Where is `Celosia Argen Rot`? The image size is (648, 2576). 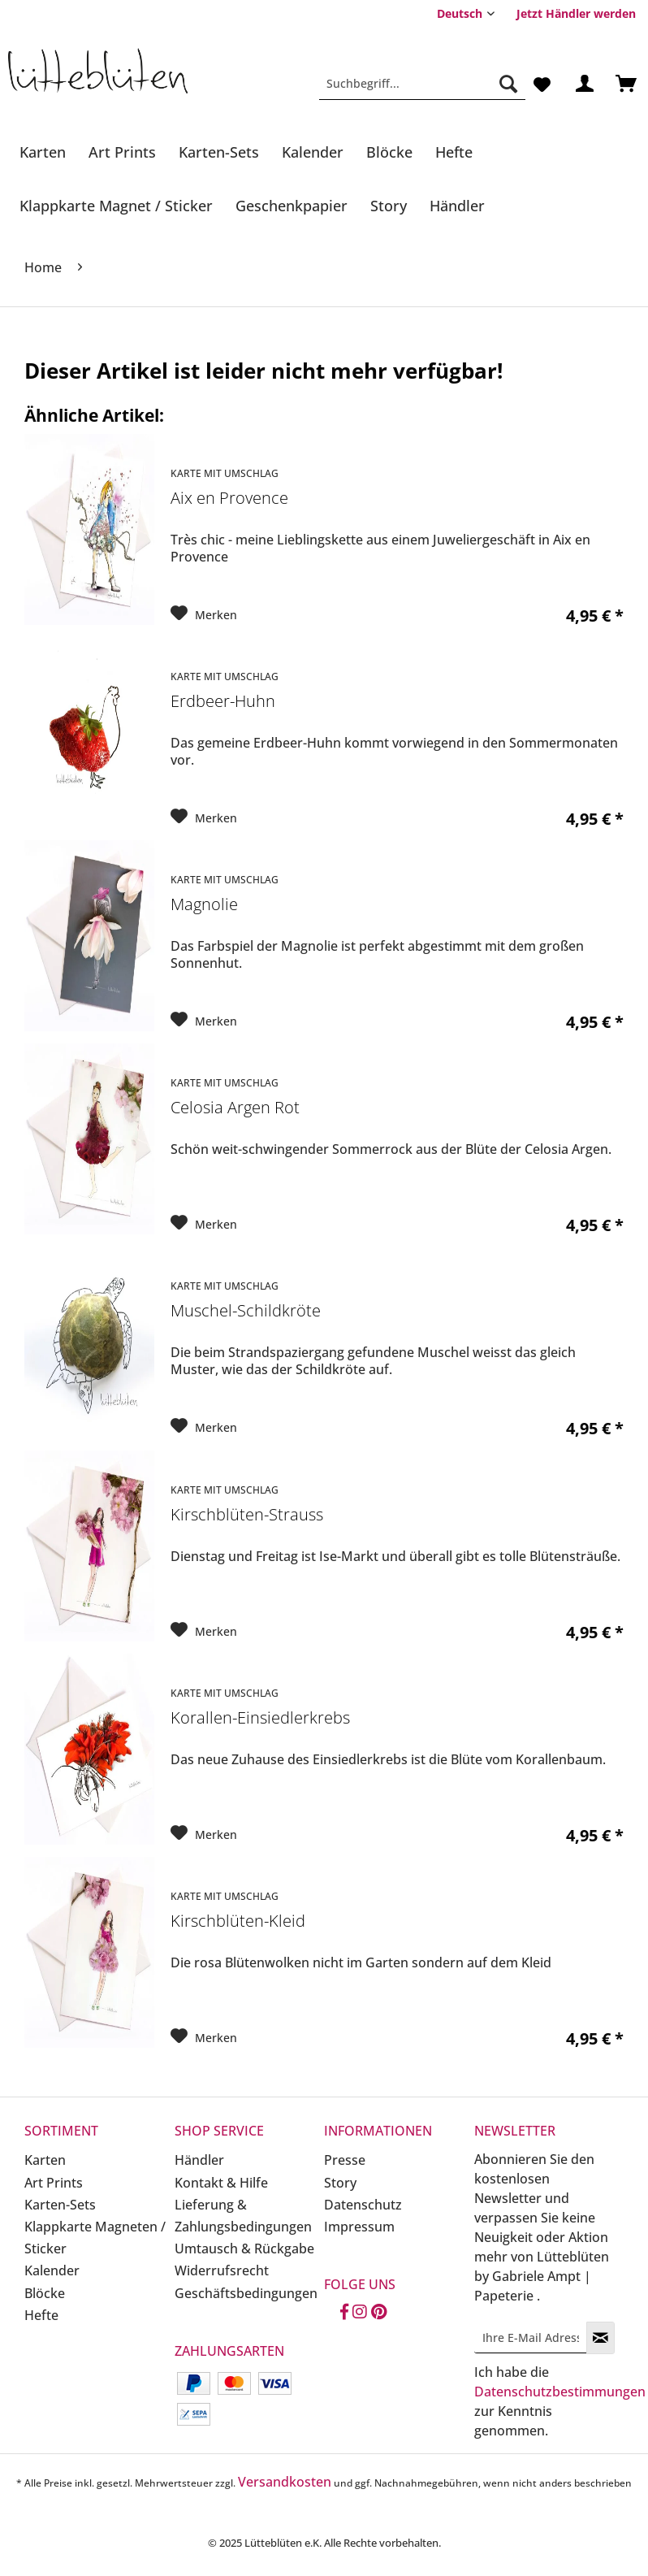 Celosia Argen Rot is located at coordinates (235, 1108).